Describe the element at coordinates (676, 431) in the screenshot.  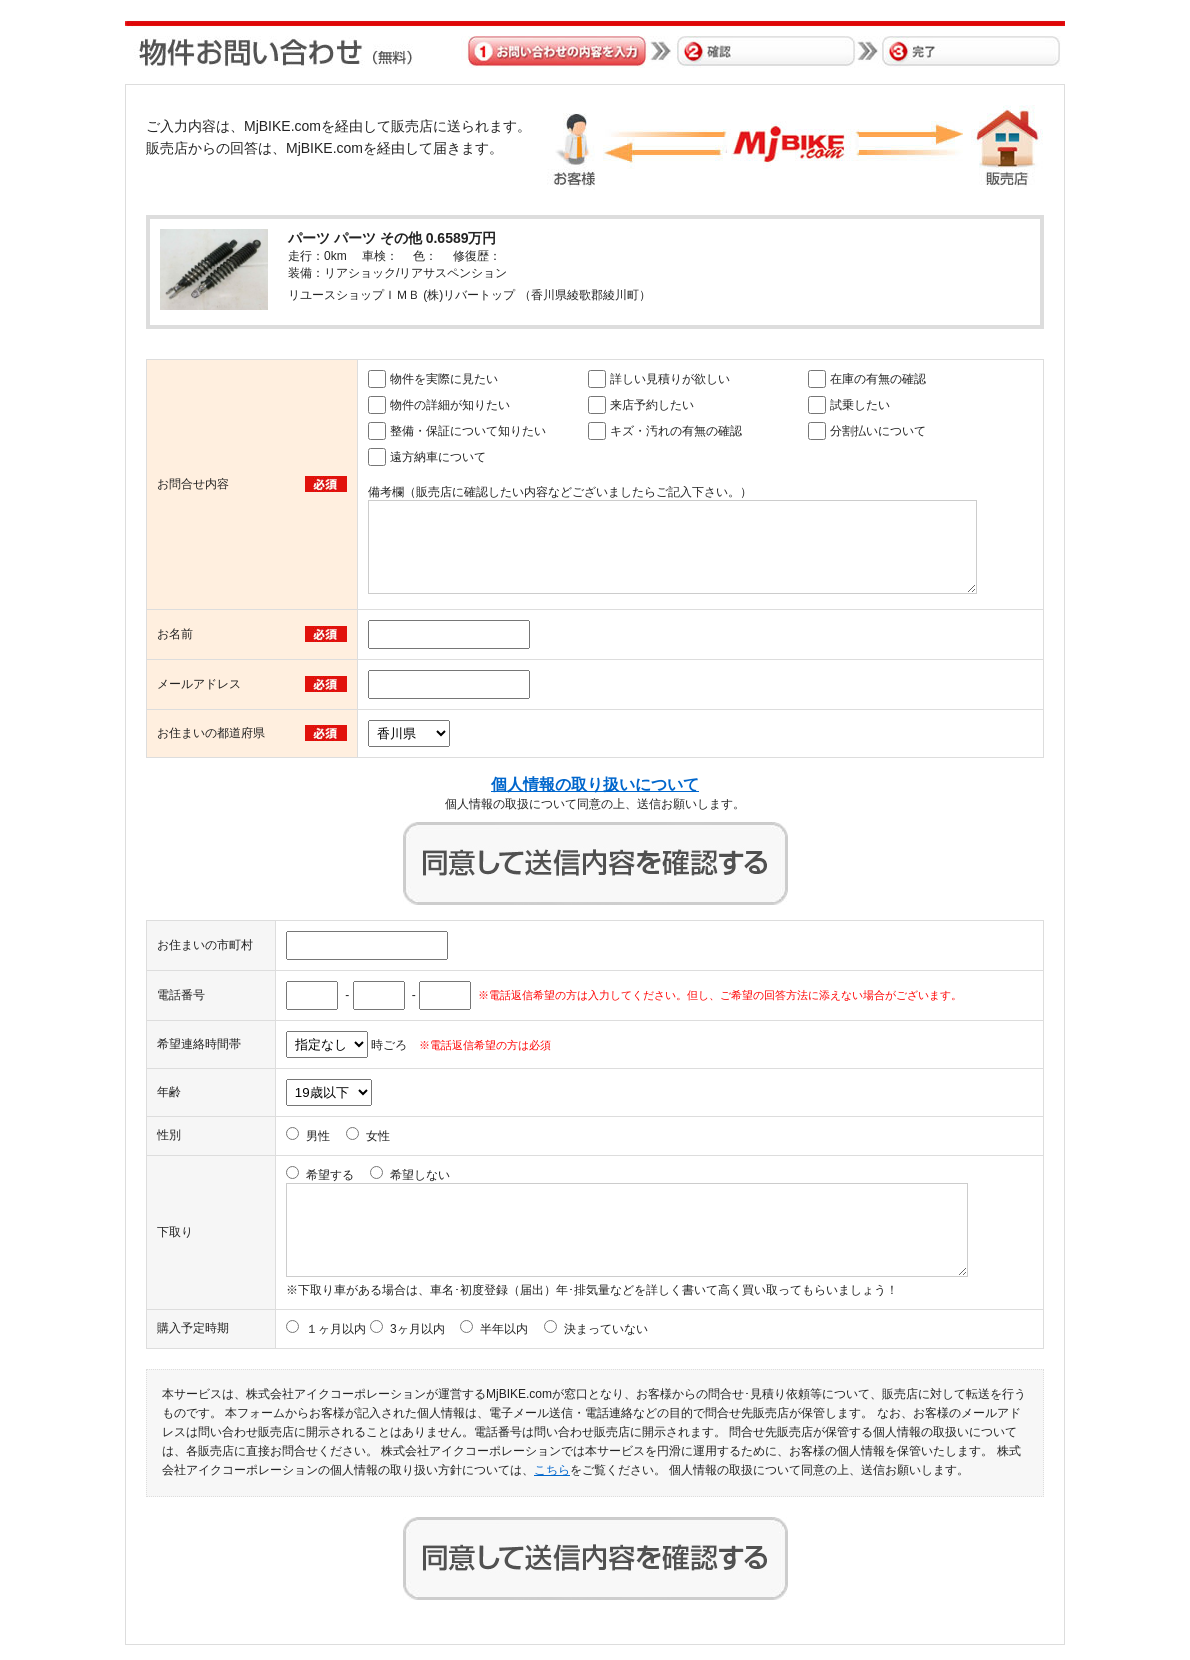
I see `キズ・汚れの有無の確認` at that location.